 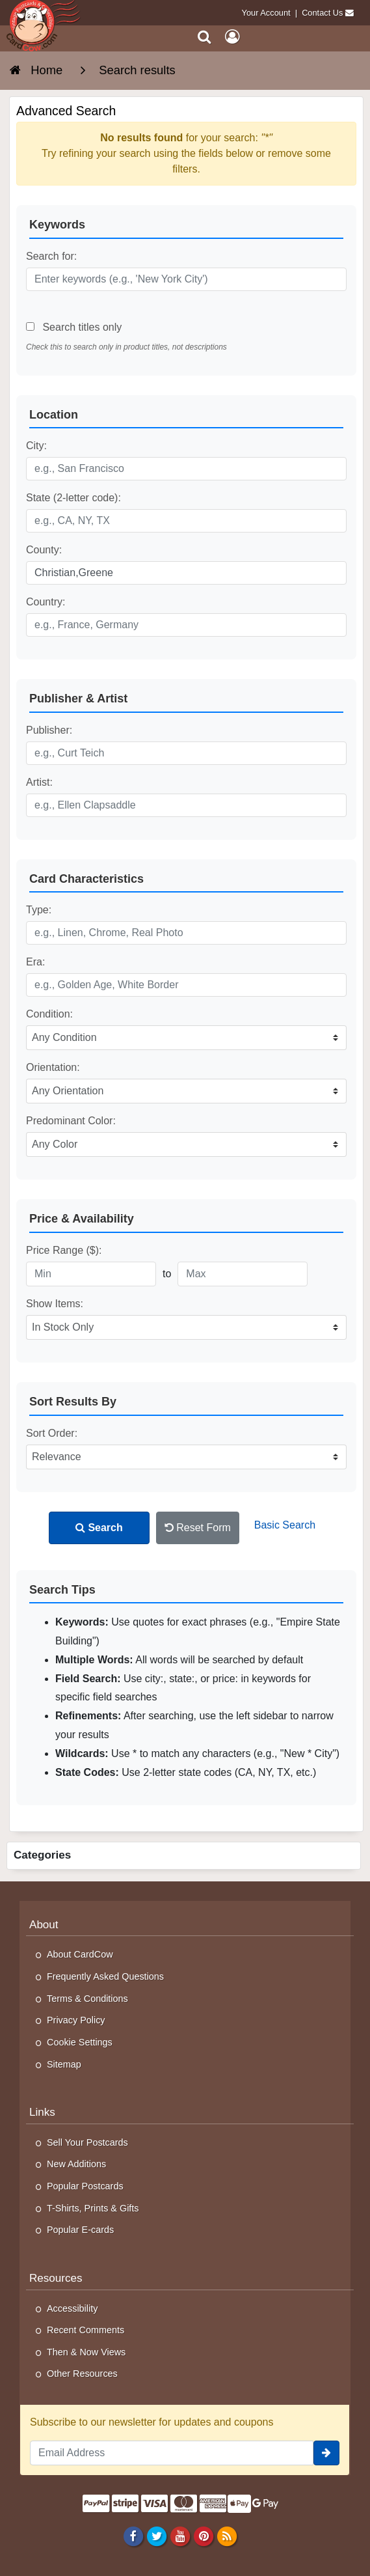 What do you see at coordinates (204, 37) in the screenshot?
I see `[Search]` at bounding box center [204, 37].